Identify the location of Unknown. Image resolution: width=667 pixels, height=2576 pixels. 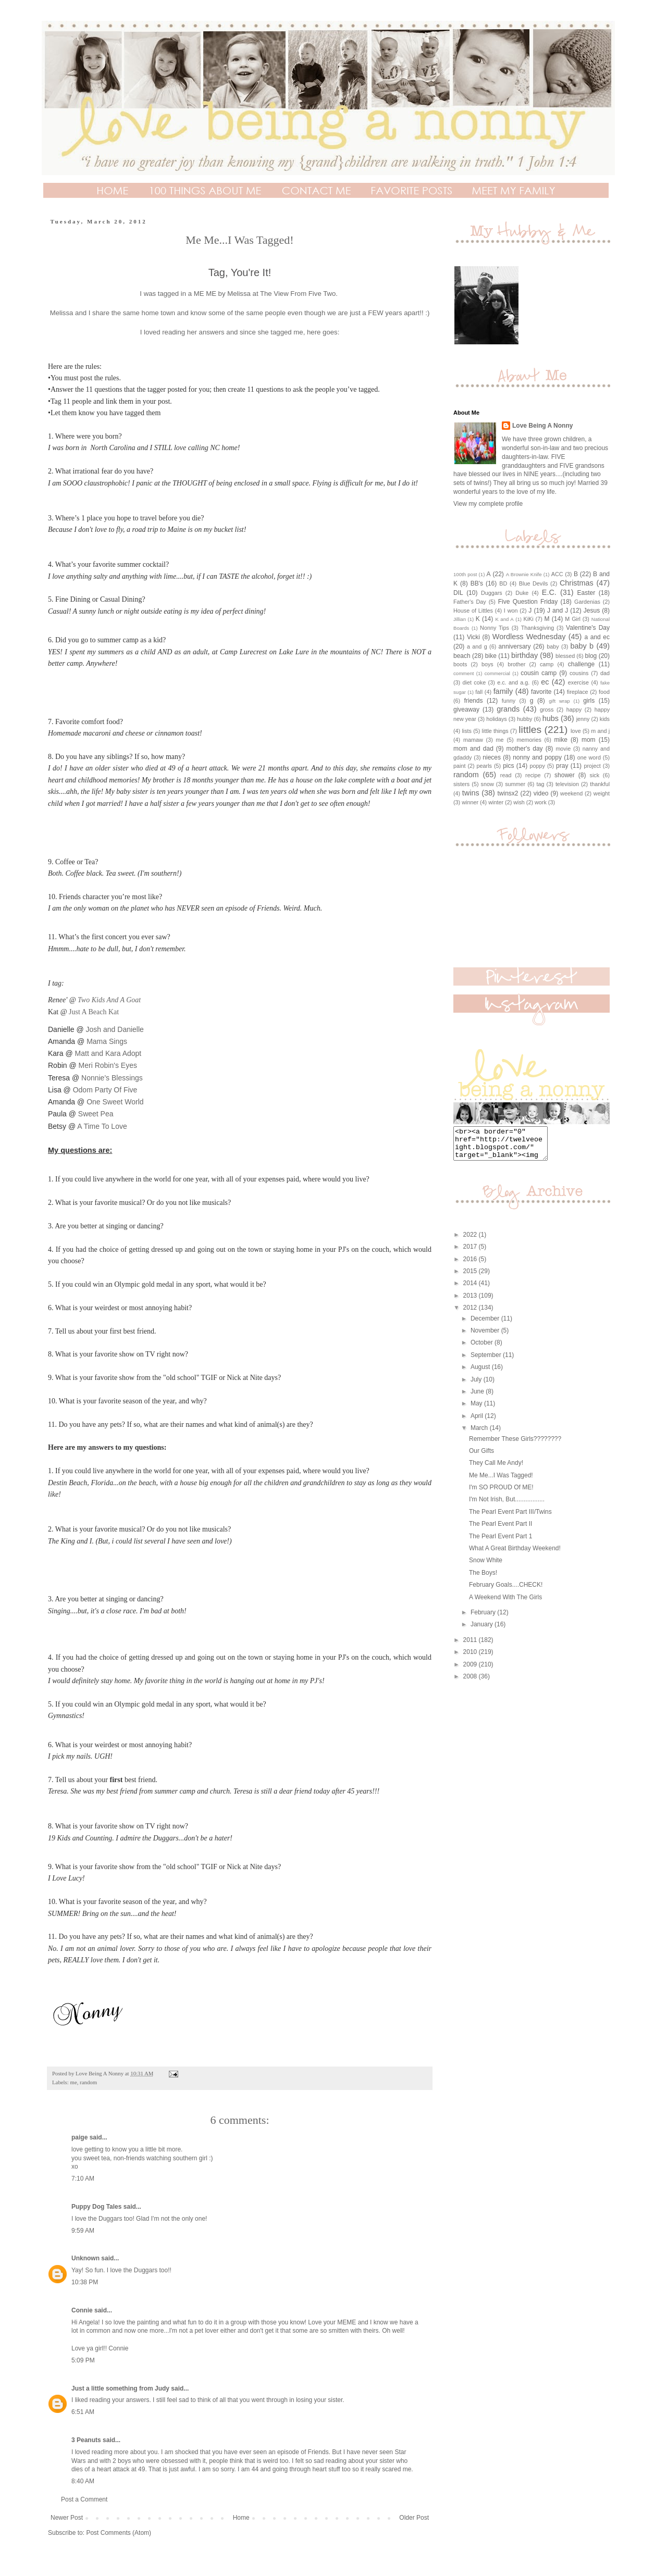
(85, 2258).